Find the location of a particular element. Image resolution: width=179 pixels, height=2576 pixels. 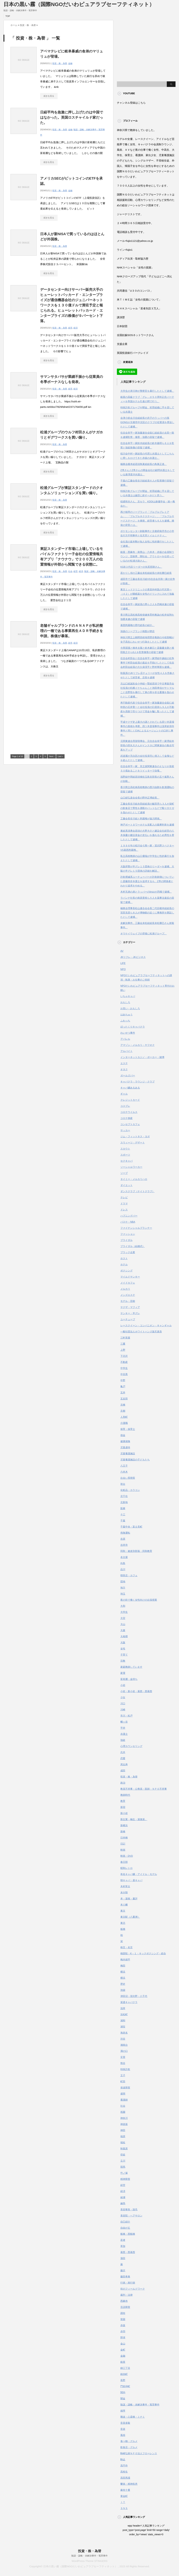

アパレル is located at coordinates (125, 1039).